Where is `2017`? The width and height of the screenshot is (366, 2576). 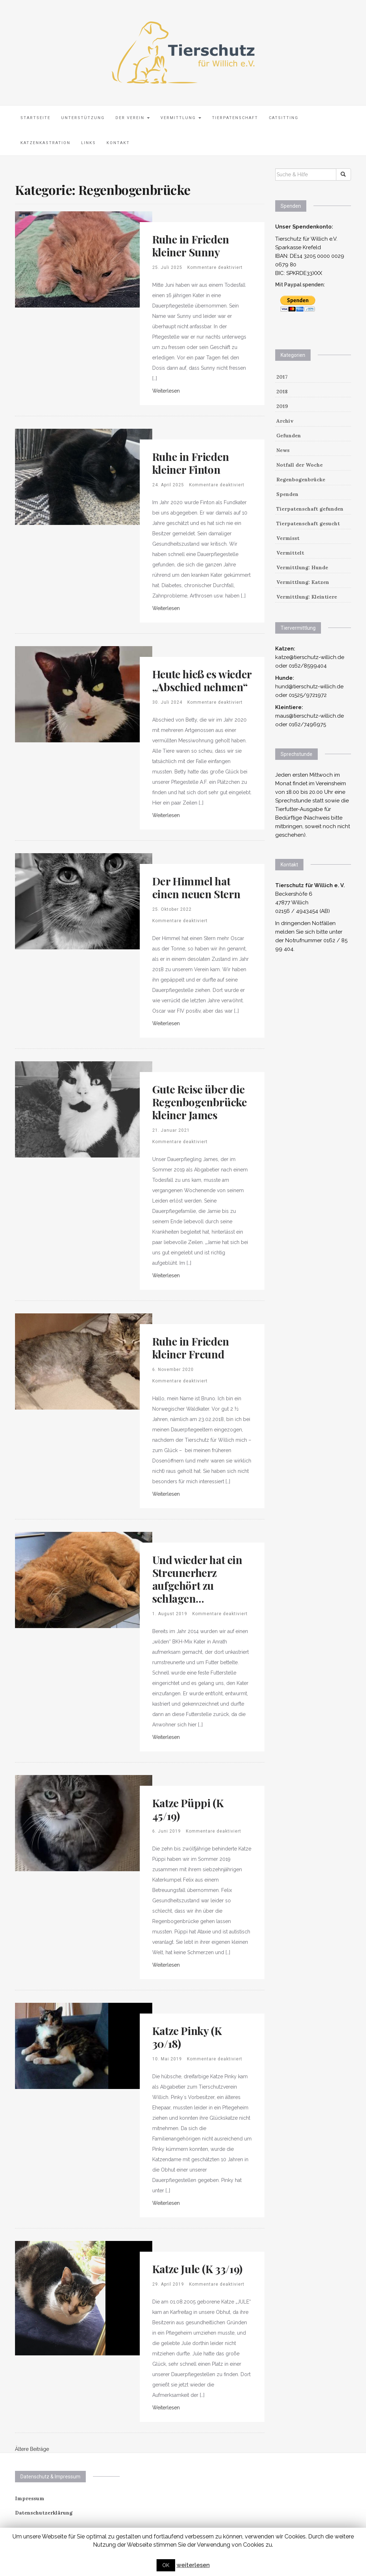 2017 is located at coordinates (282, 377).